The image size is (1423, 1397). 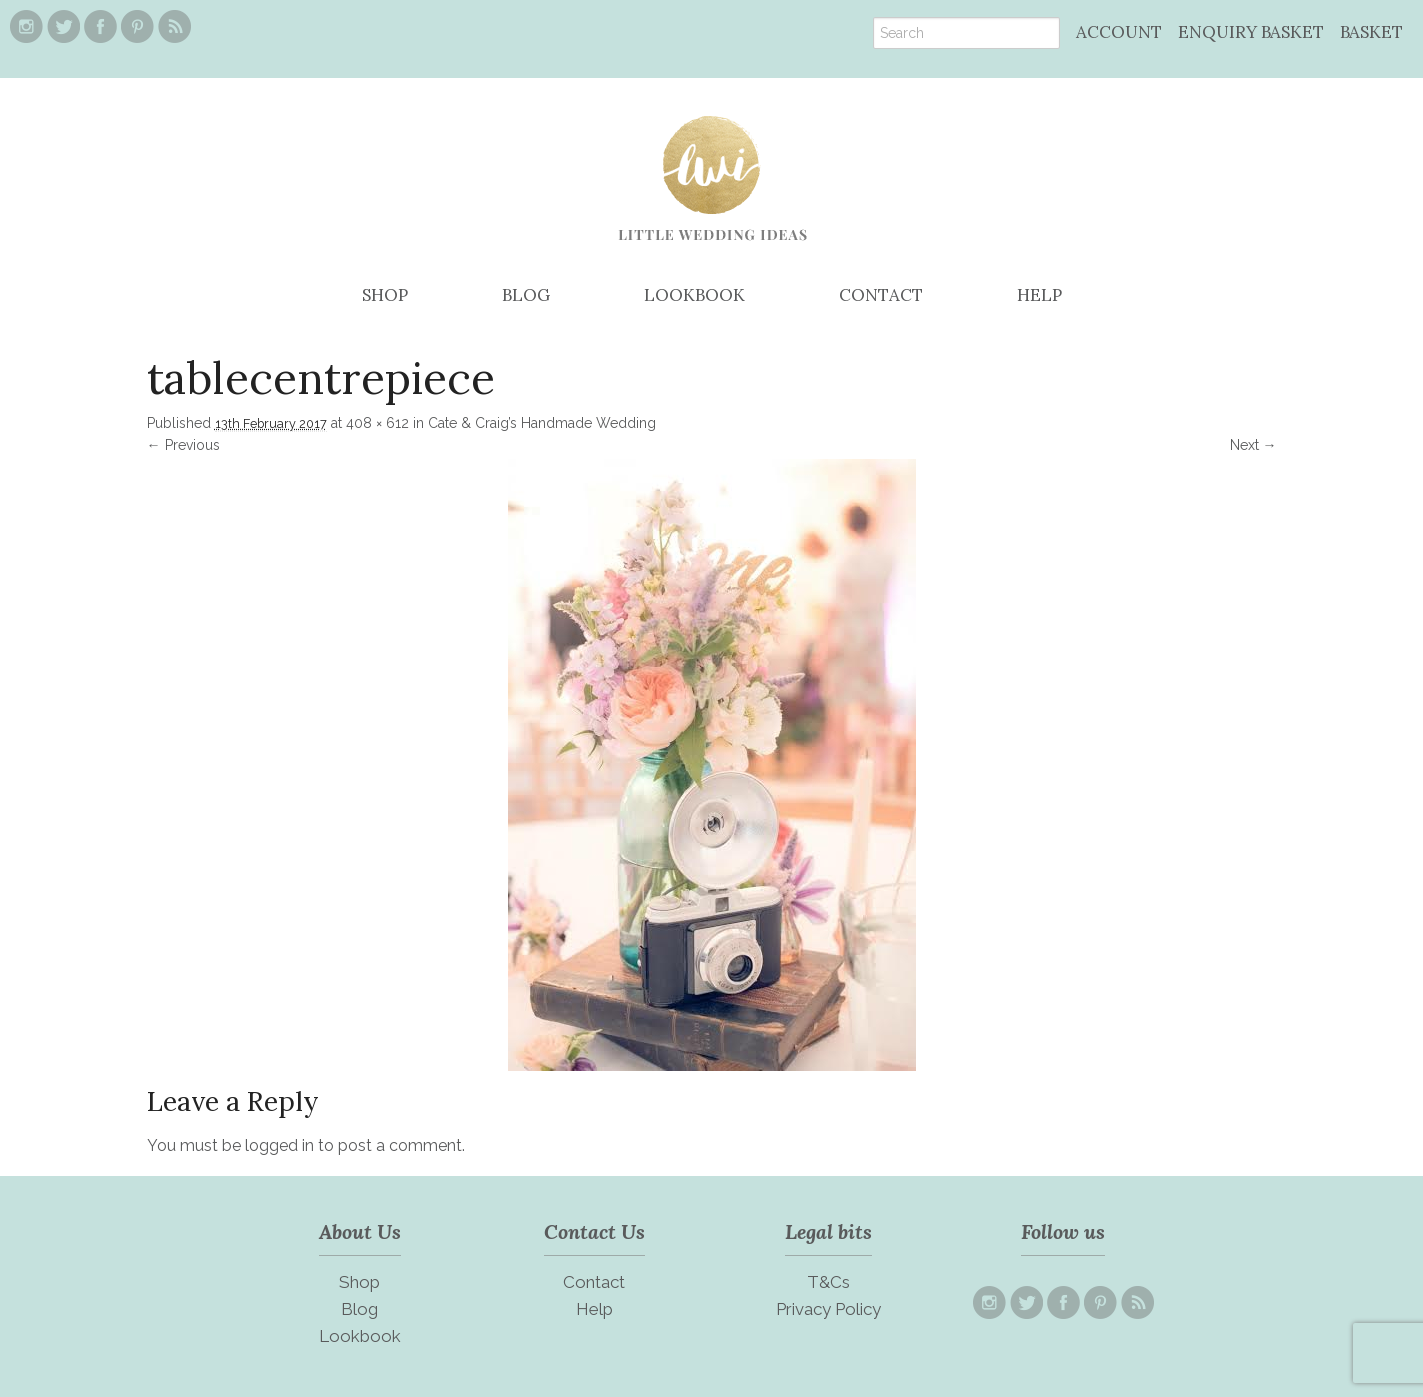 I want to click on T&Cs, so click(x=828, y=1282).